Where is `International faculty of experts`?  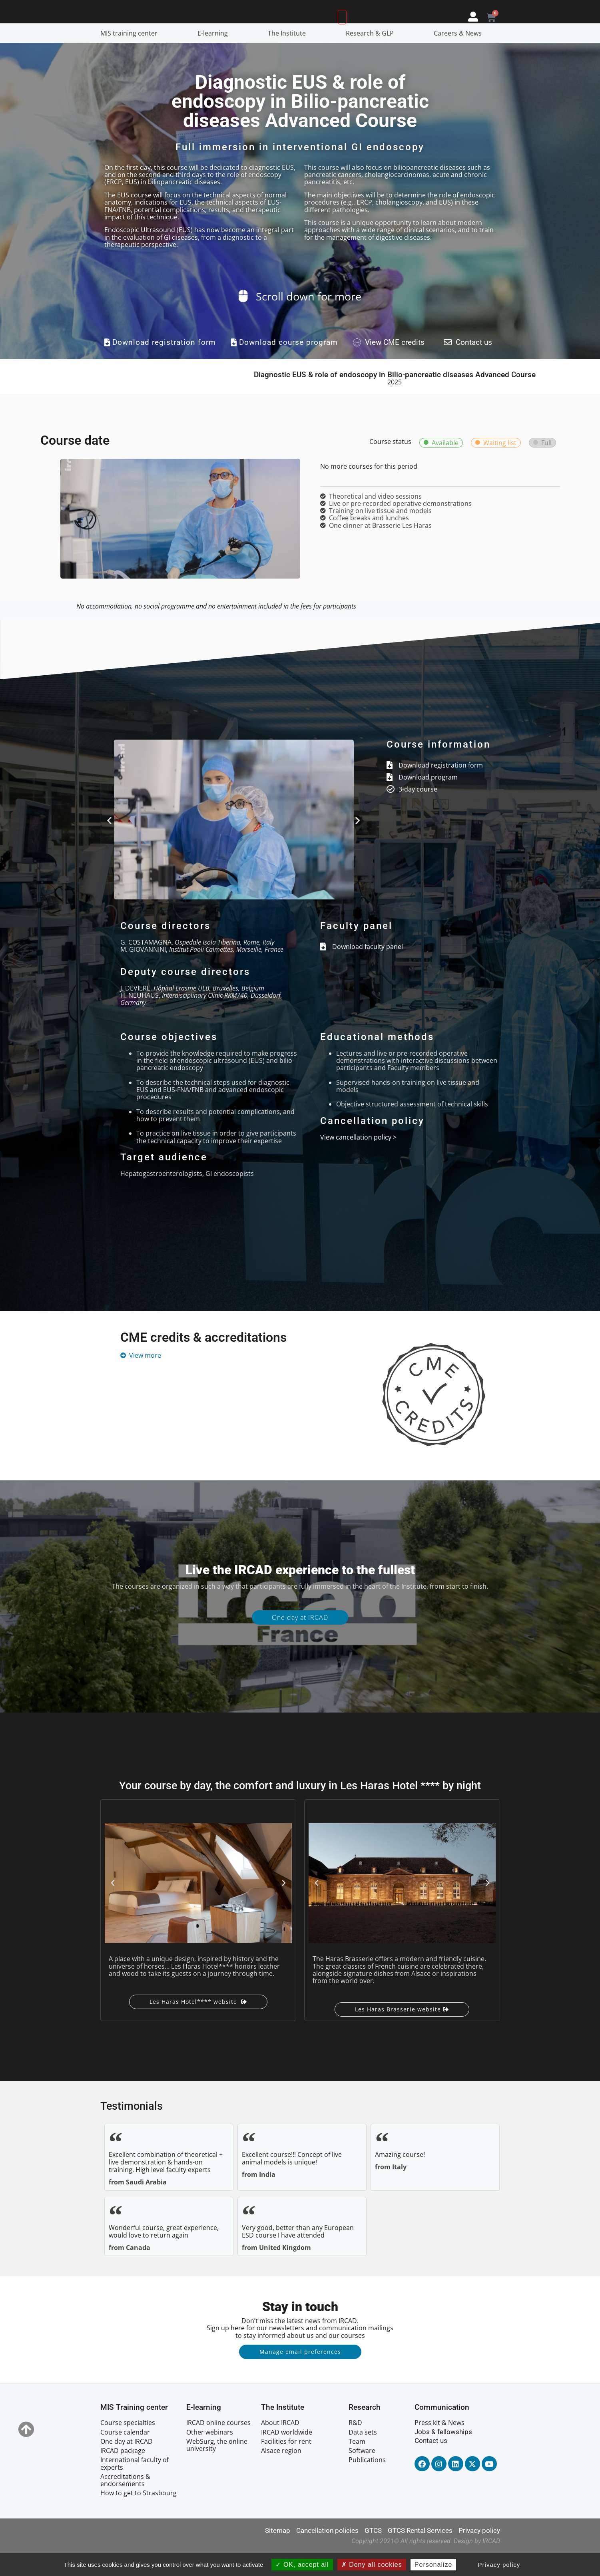
International faculty of experts is located at coordinates (134, 2486).